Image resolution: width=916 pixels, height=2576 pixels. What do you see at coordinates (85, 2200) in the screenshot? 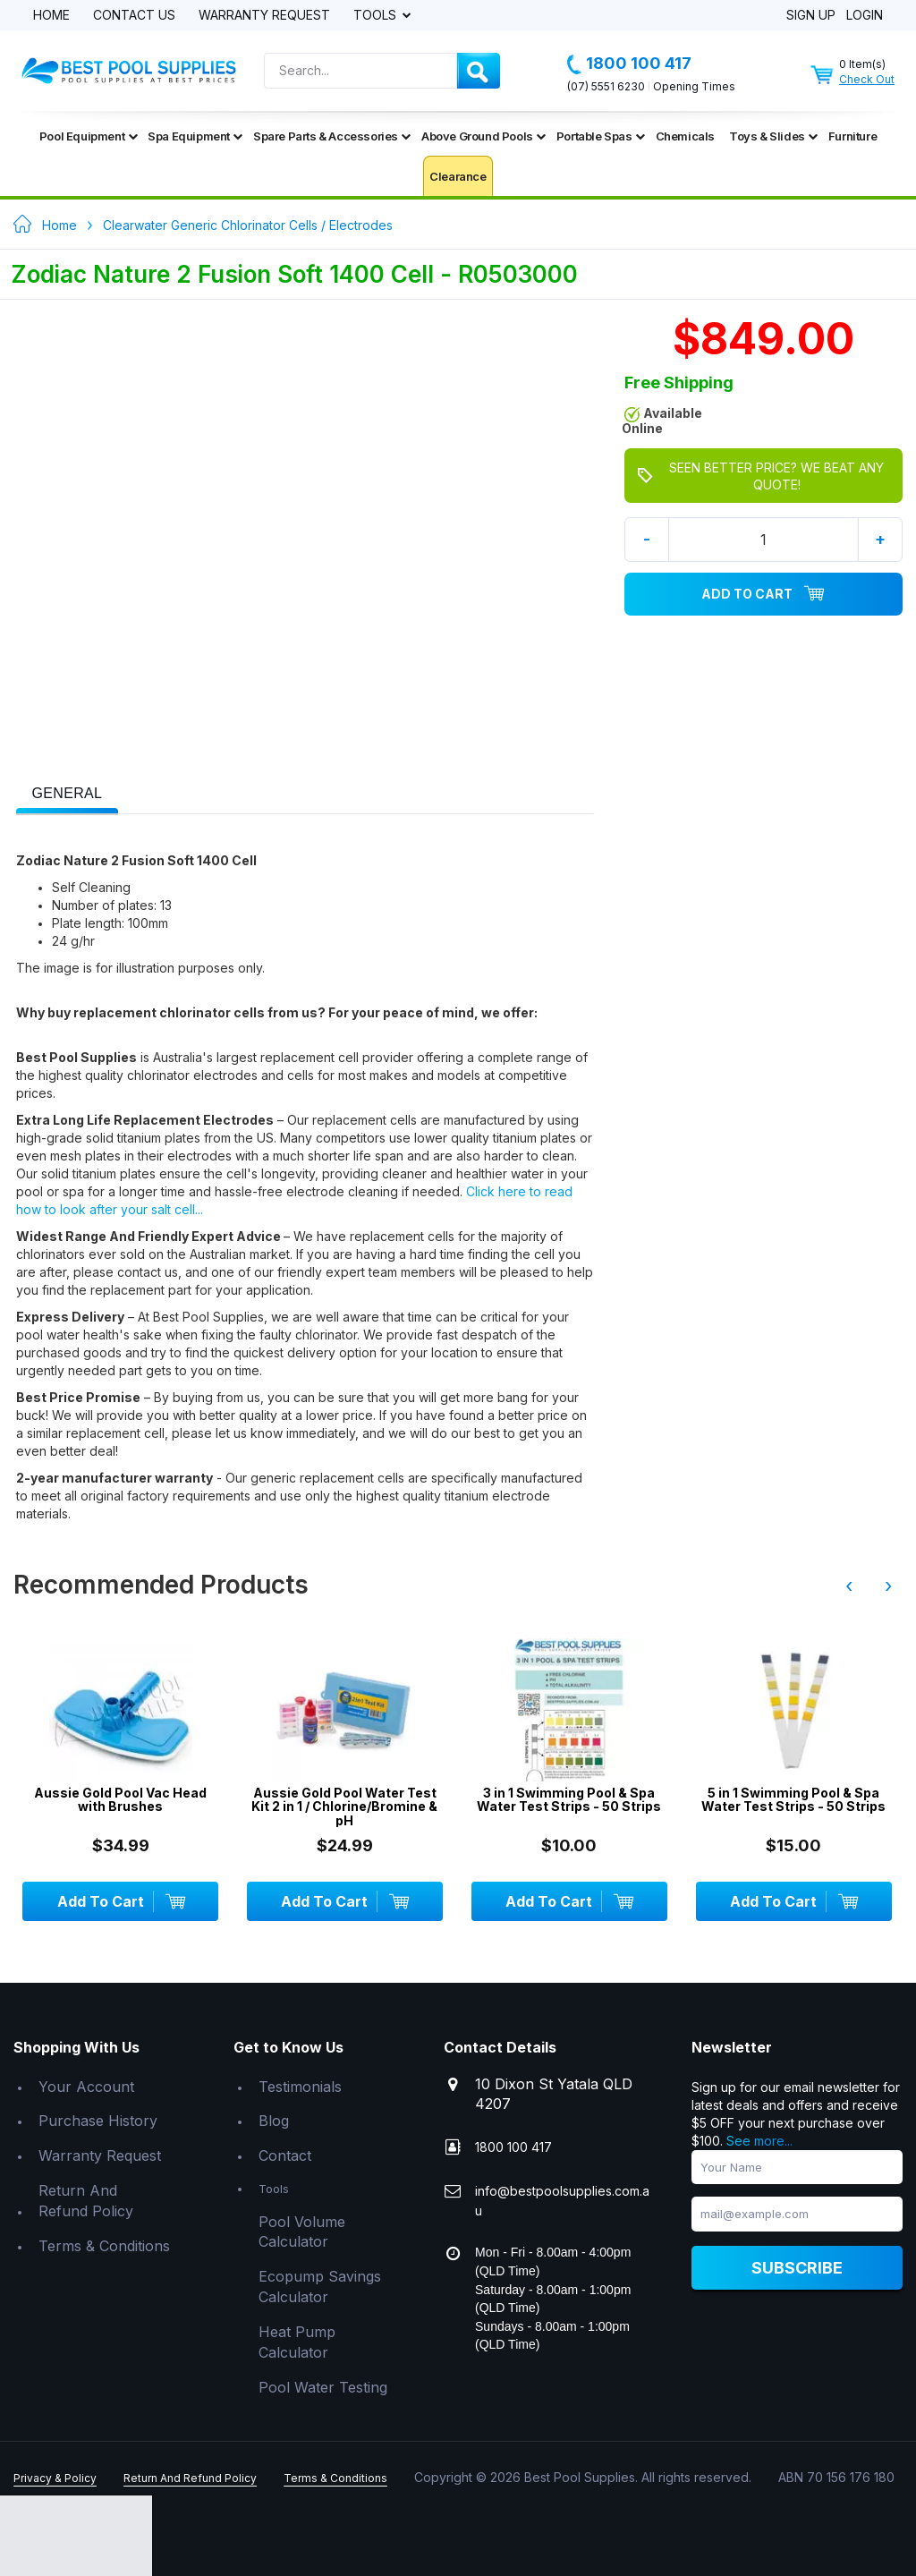
I see `Return And Refund Policy` at bounding box center [85, 2200].